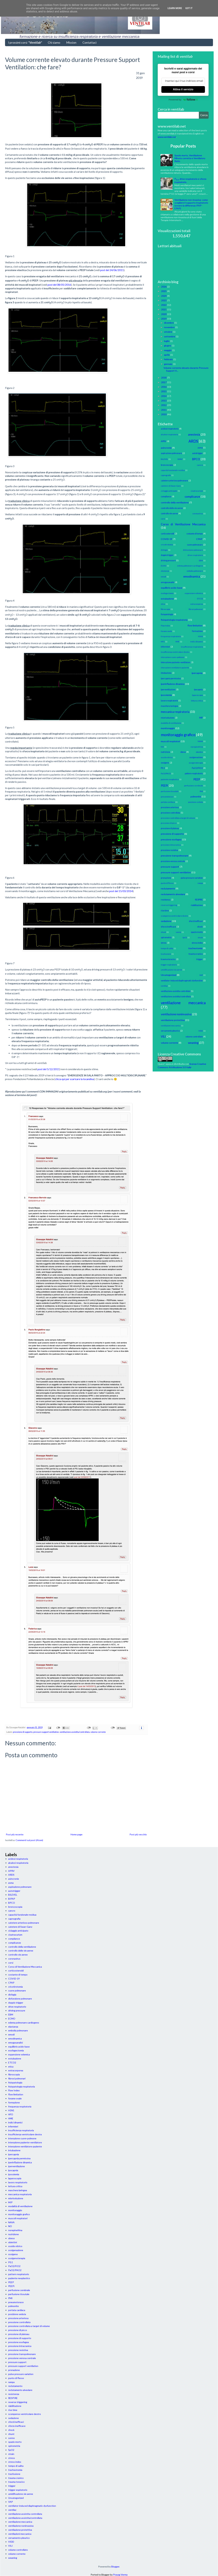 This screenshot has width=218, height=2576. What do you see at coordinates (194, 434) in the screenshot?
I see `anestesia` at bounding box center [194, 434].